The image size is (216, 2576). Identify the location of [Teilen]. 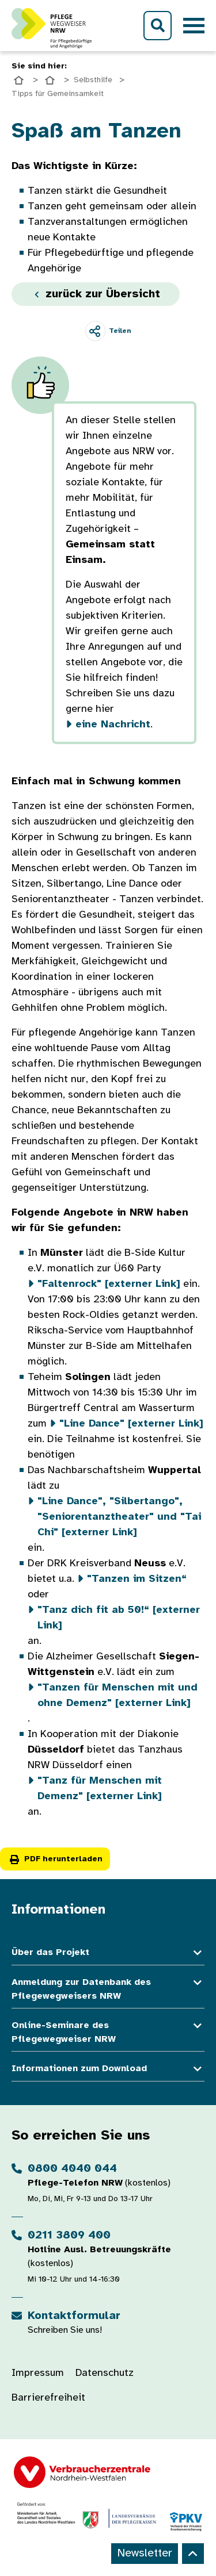
(108, 331).